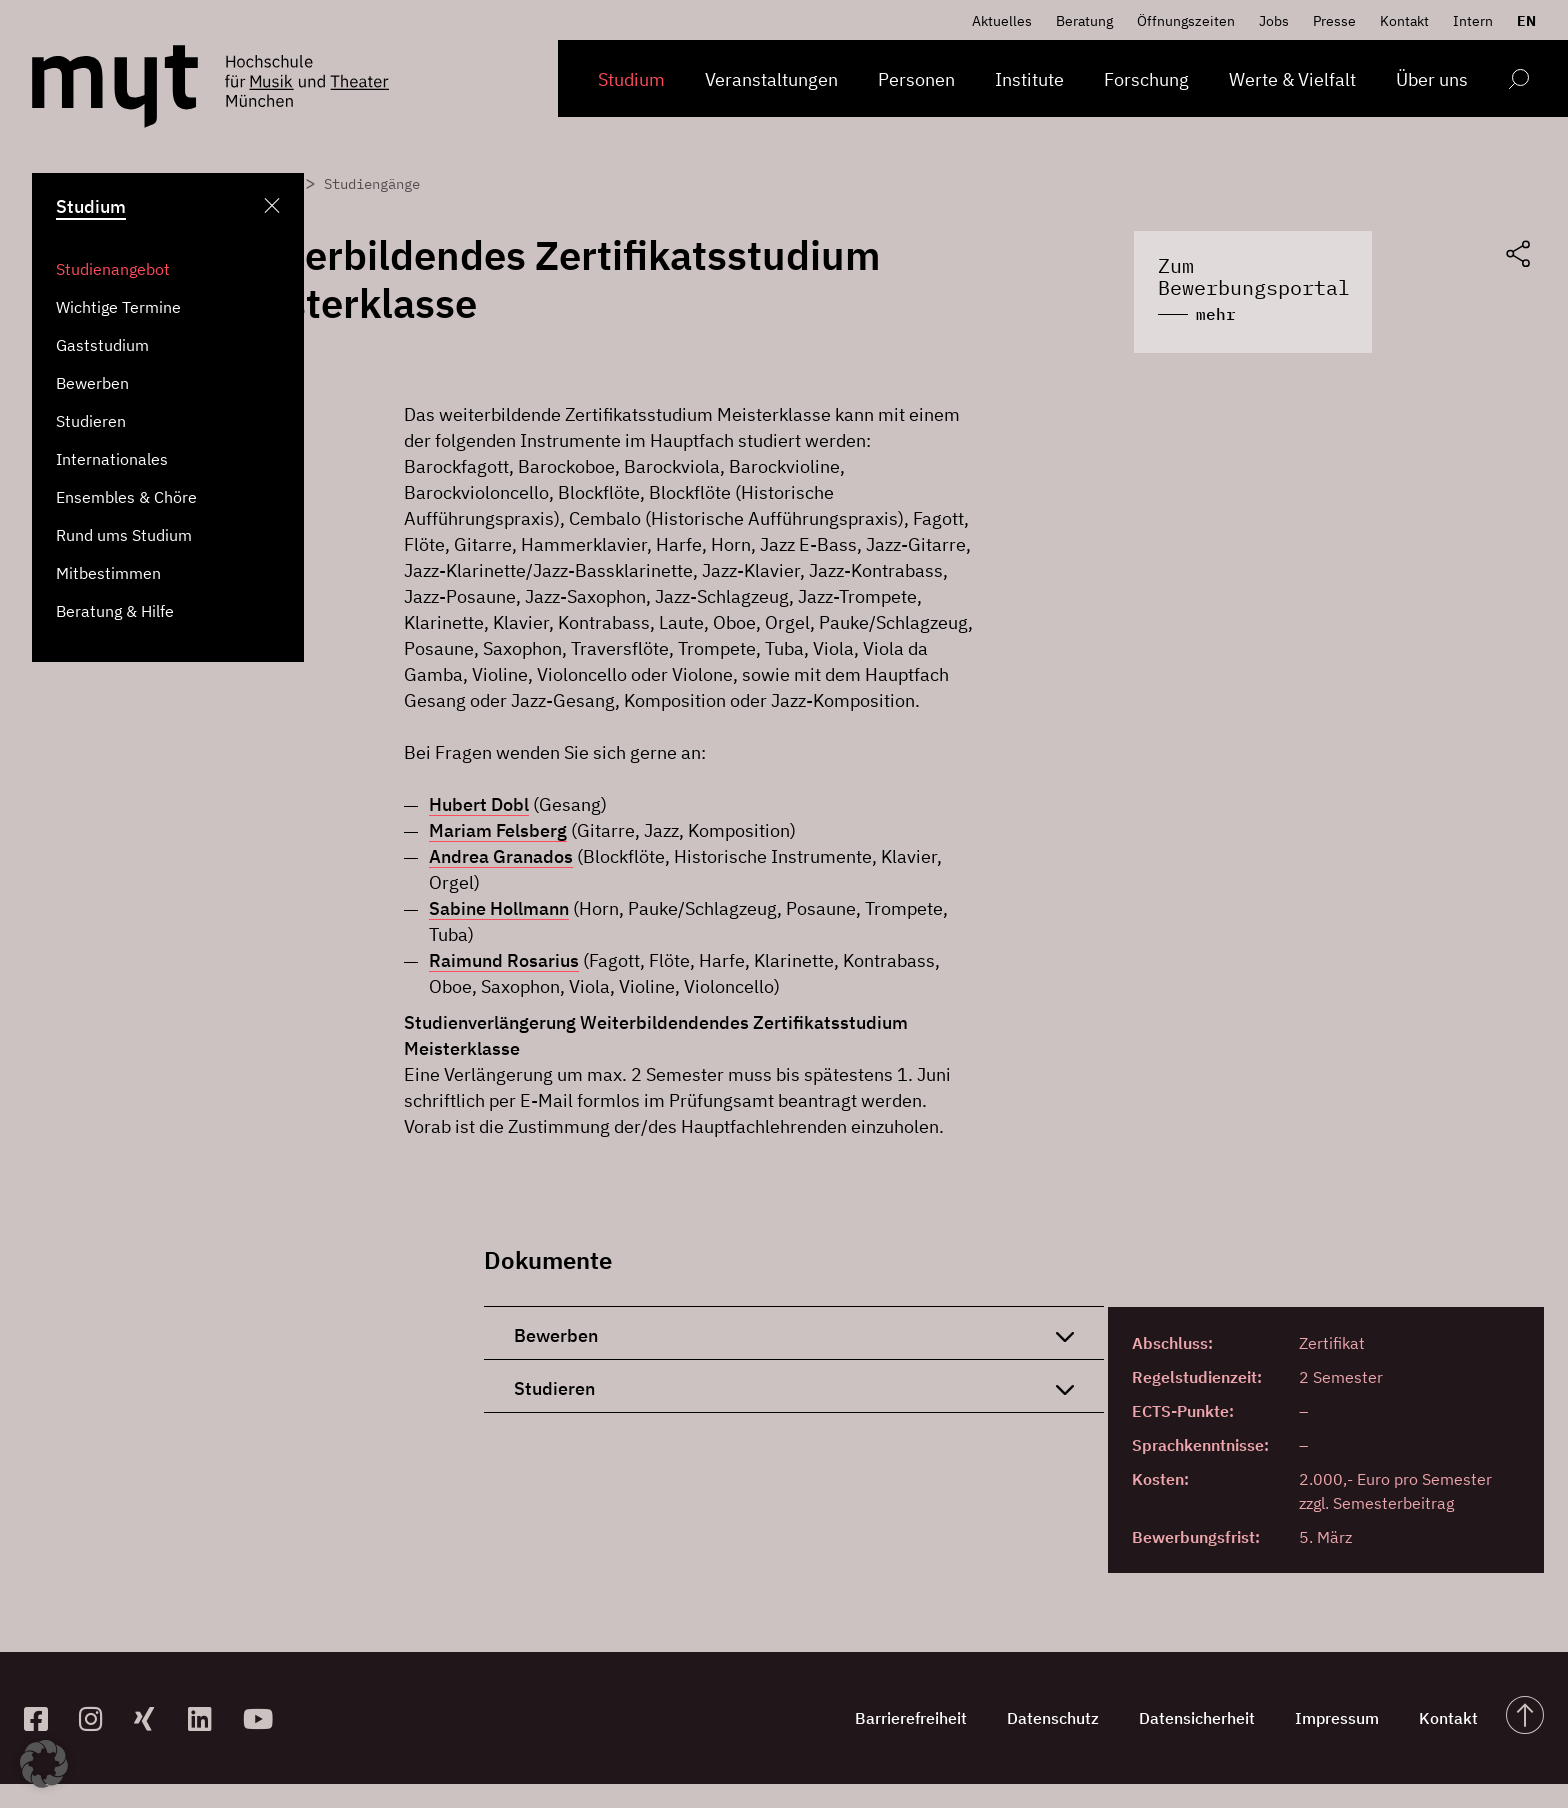  Describe the element at coordinates (153, 1718) in the screenshot. I see `[zum Xing-Profil]` at that location.